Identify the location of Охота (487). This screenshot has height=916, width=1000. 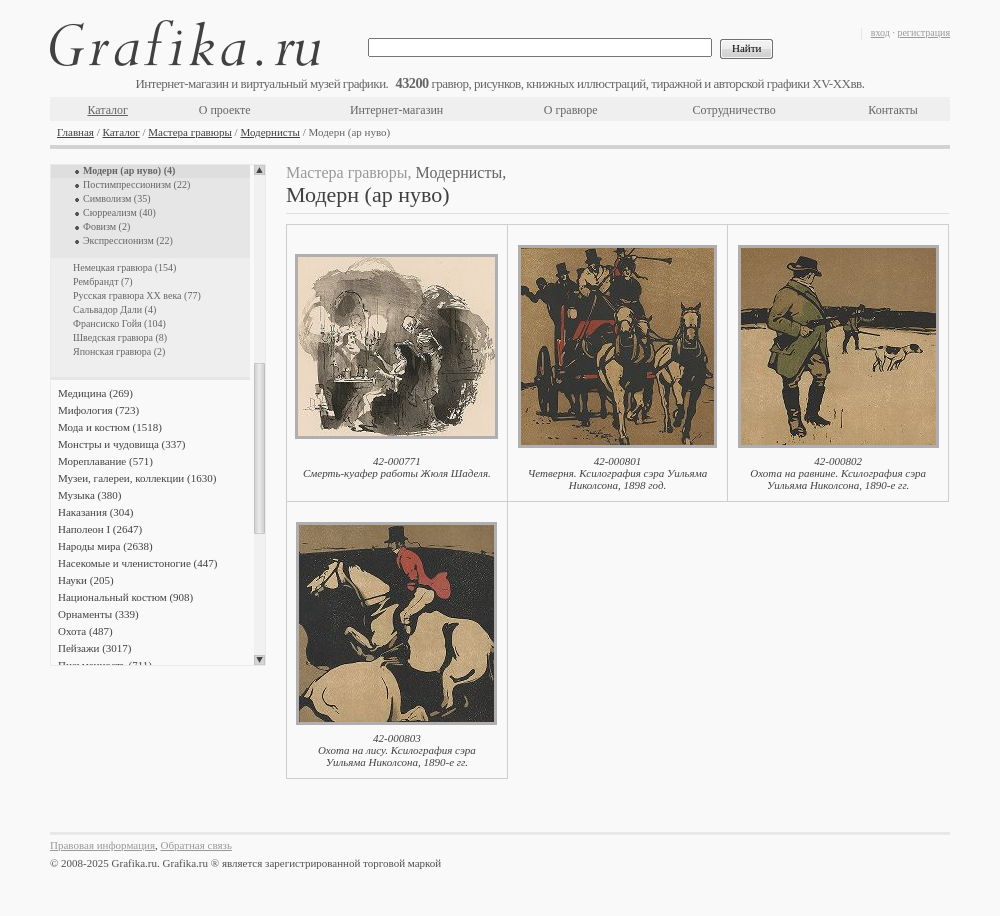
(85, 631).